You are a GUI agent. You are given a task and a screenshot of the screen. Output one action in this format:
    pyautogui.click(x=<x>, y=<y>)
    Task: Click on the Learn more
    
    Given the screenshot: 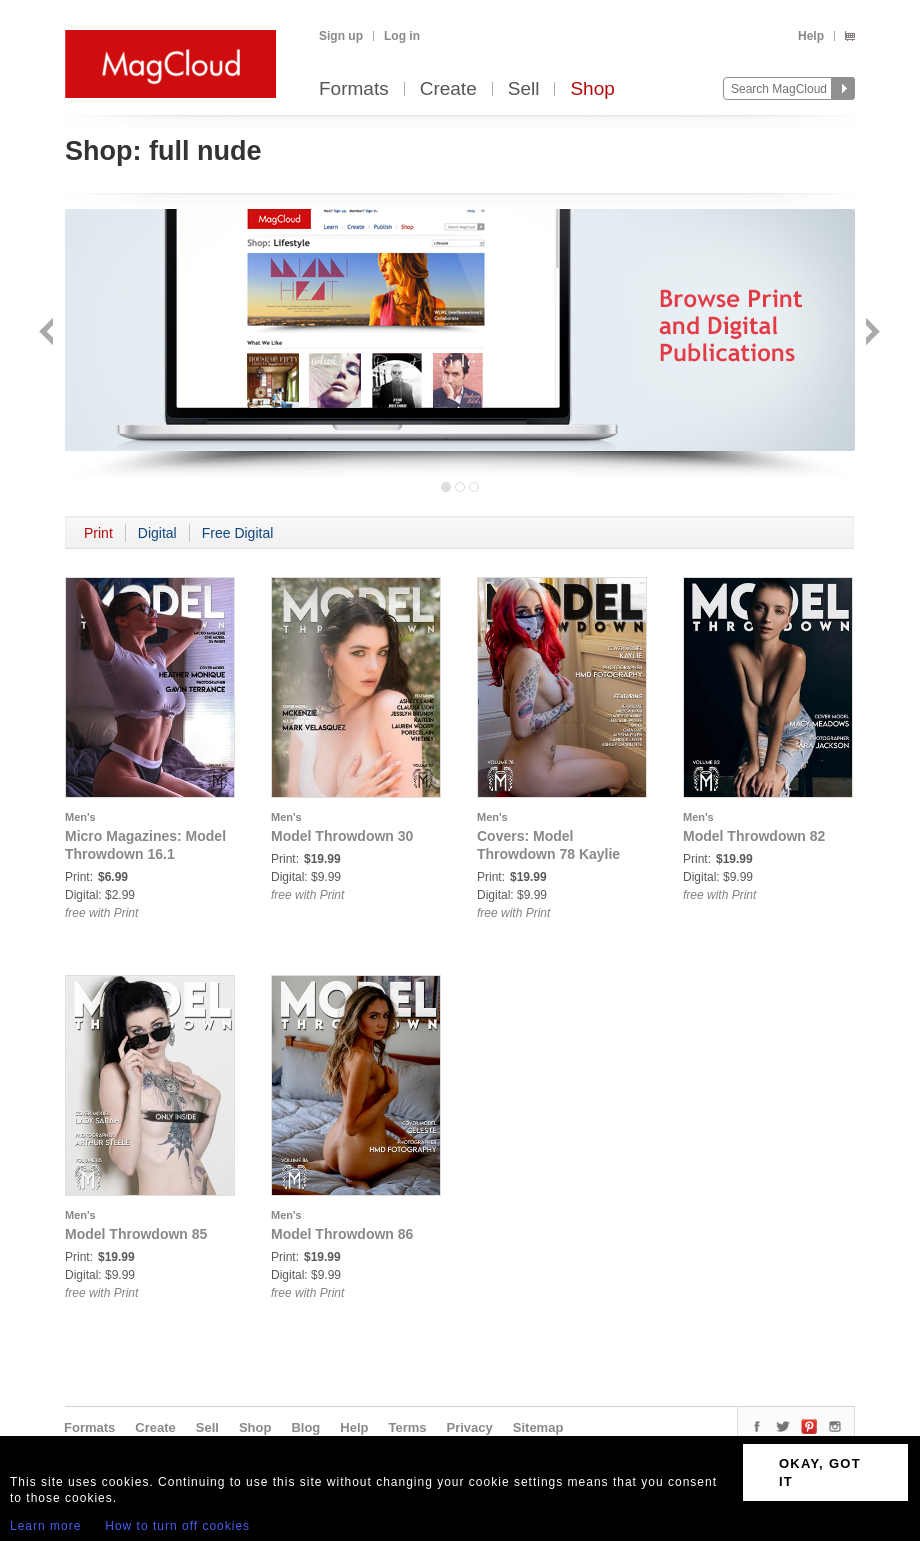 What is the action you would take?
    pyautogui.click(x=45, y=1526)
    